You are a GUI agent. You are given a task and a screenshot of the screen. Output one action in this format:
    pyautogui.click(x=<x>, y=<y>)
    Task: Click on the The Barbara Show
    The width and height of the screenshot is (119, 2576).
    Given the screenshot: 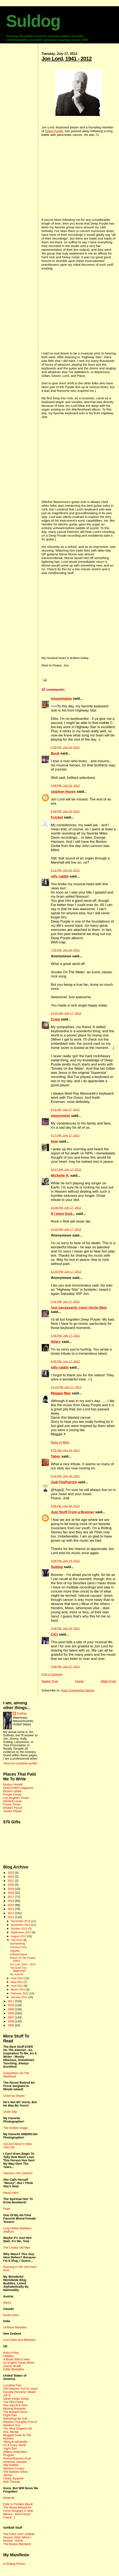 What is the action you would take?
    pyautogui.click(x=15, y=2471)
    